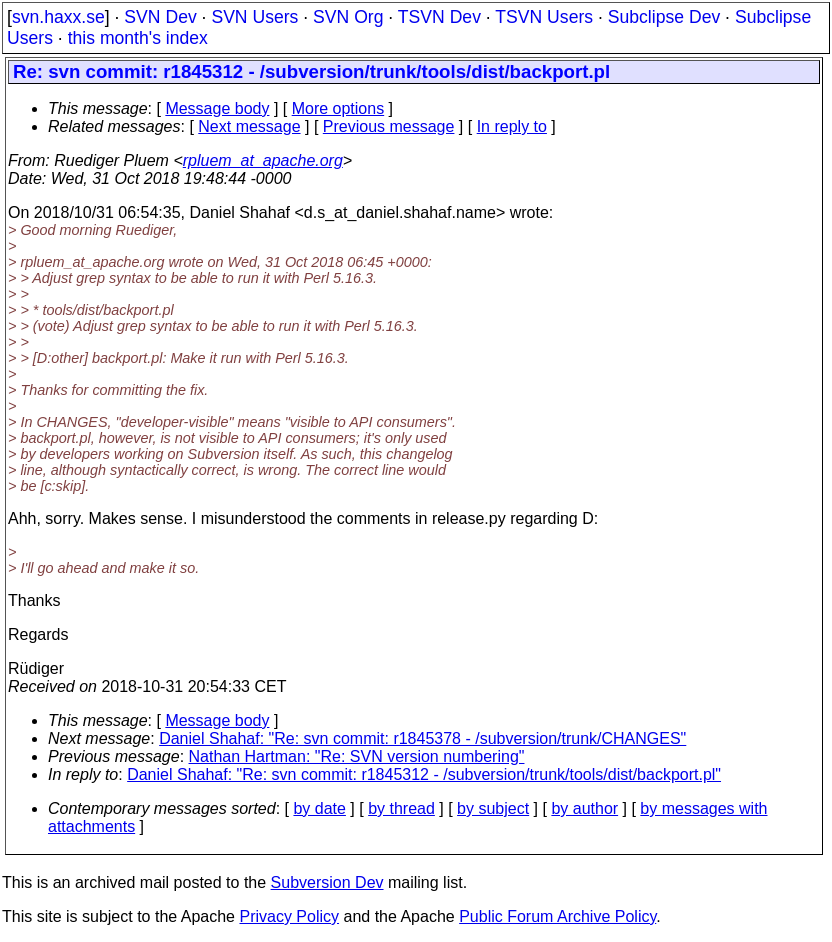 Image resolution: width=832 pixels, height=942 pixels. Describe the element at coordinates (254, 17) in the screenshot. I see `SVN Users` at that location.